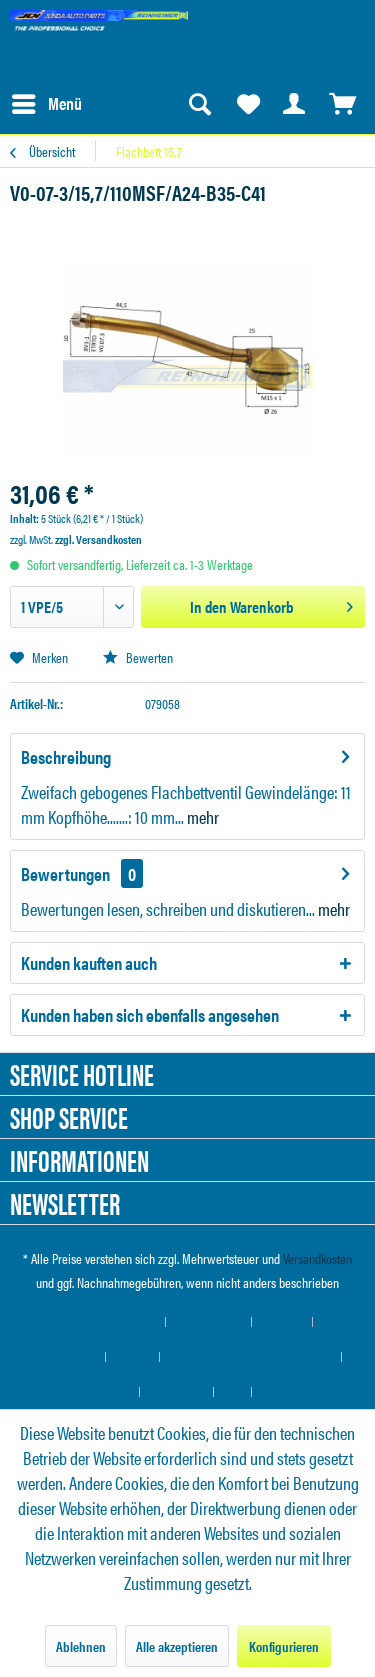  I want to click on Cookie-Einstellungen, so click(107, 1321).